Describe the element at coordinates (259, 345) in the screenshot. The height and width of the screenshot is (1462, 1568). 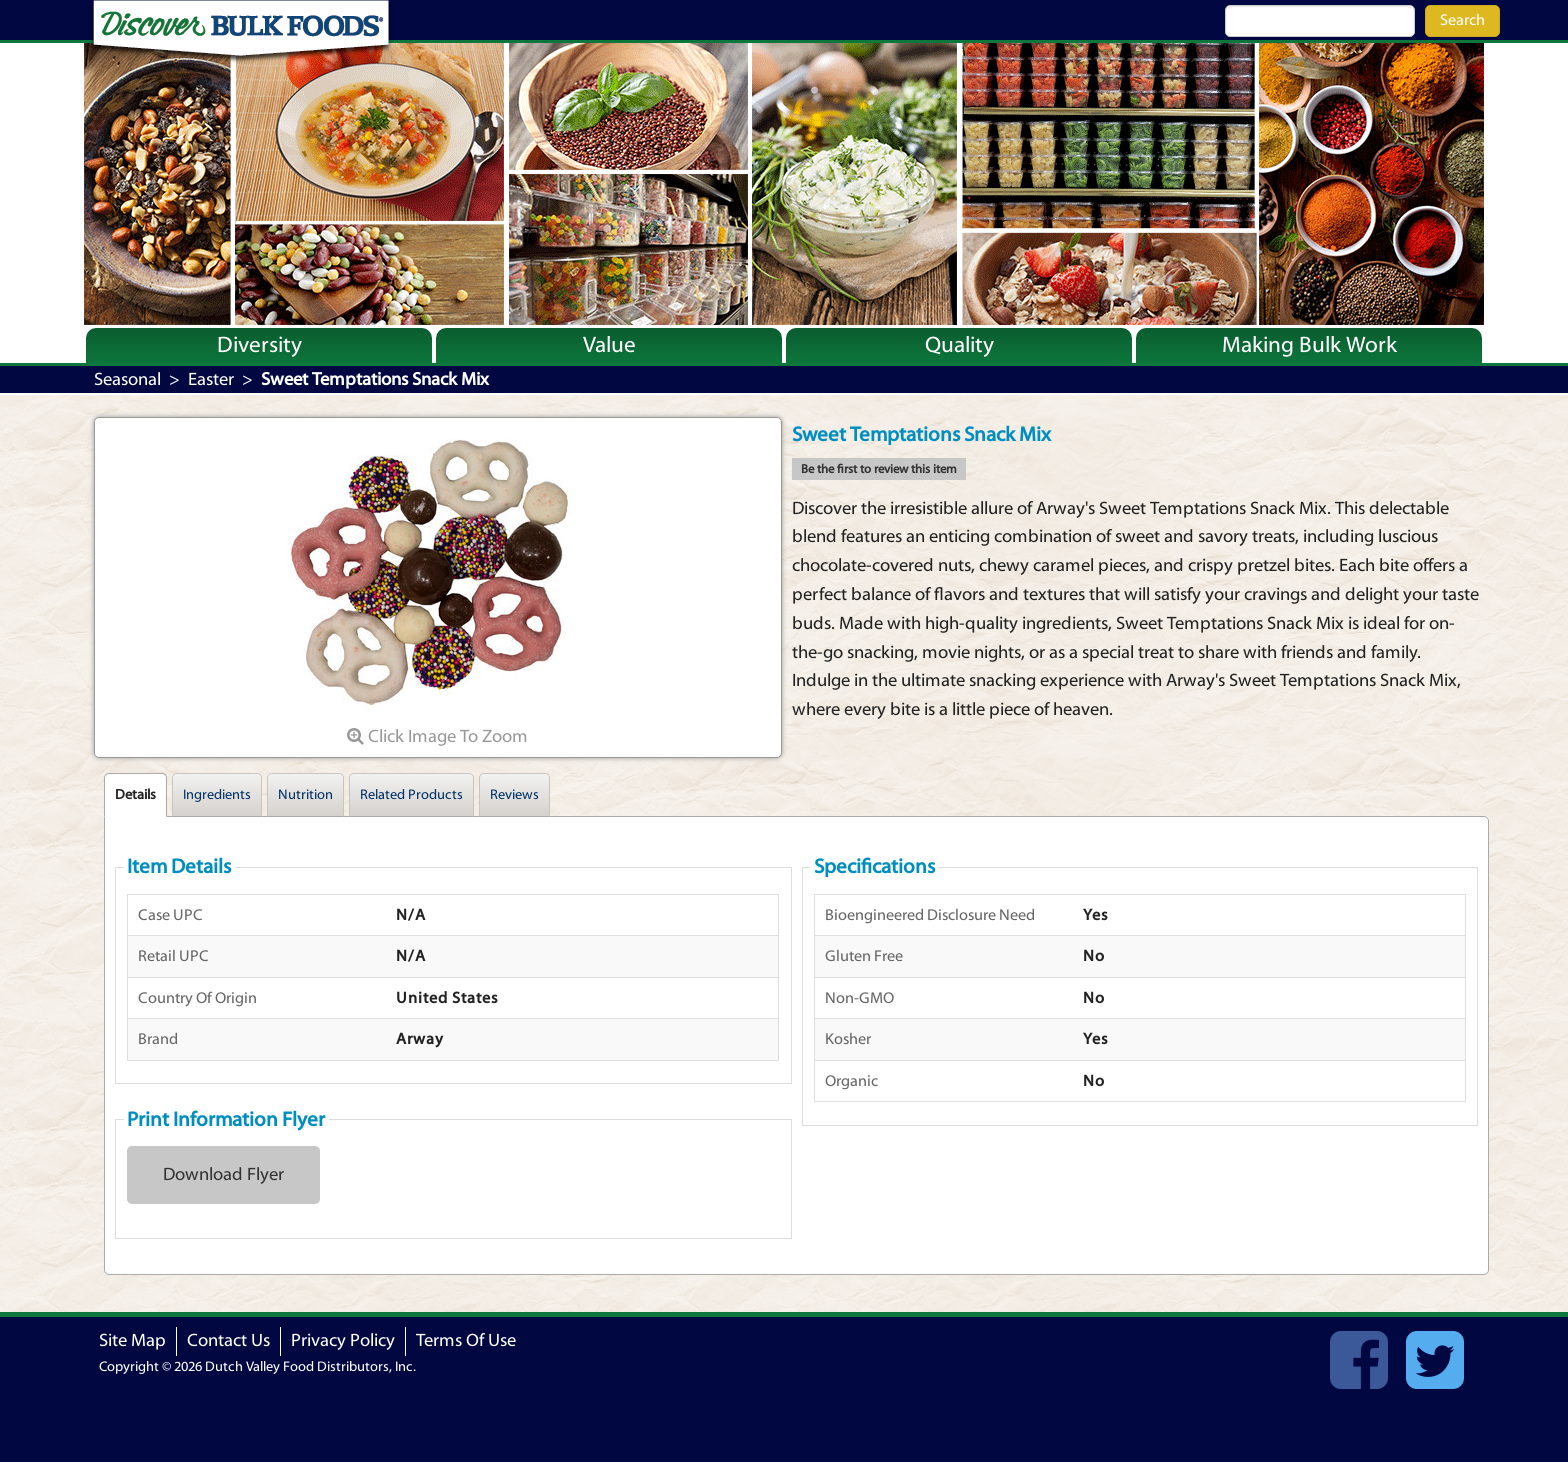
I see `Diversity` at that location.